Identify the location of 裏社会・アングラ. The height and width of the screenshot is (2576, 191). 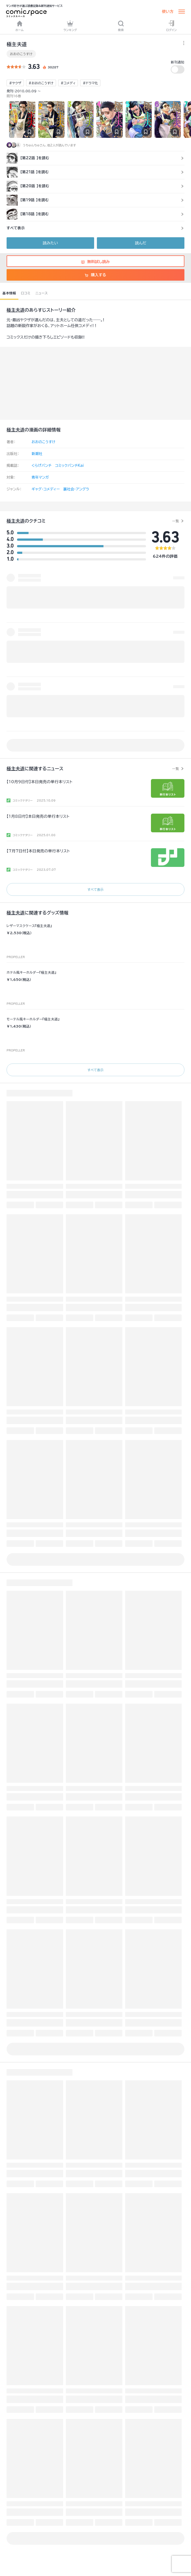
(76, 489).